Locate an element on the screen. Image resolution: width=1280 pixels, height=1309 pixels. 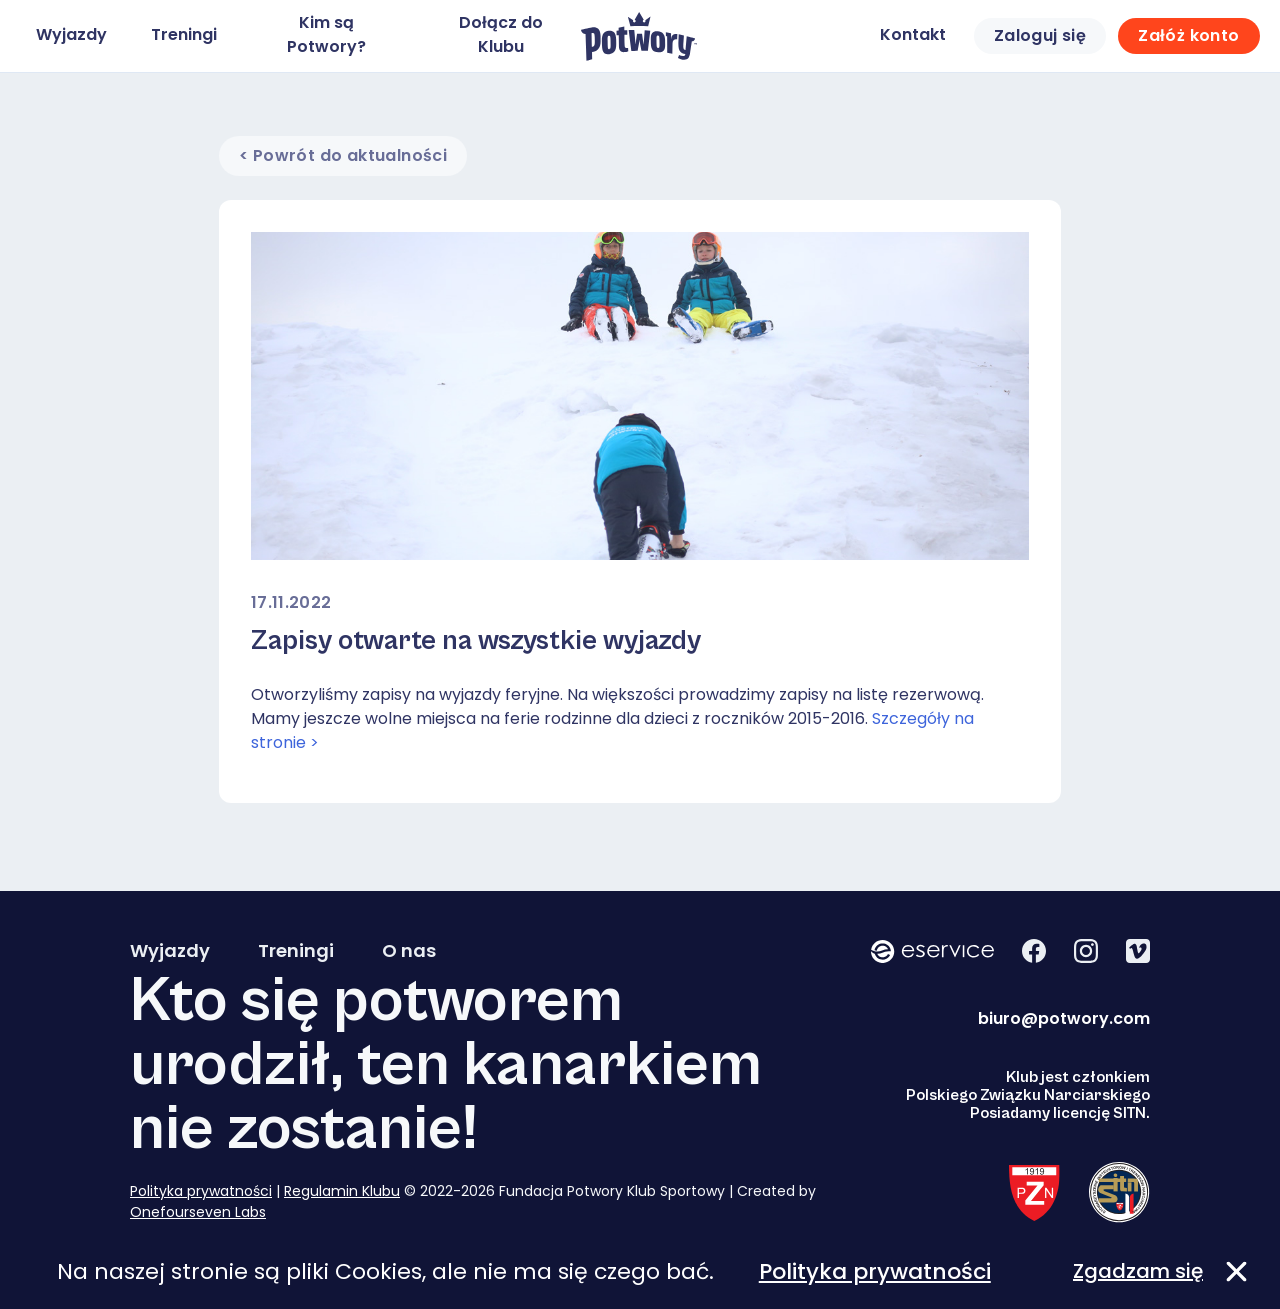
Treningi is located at coordinates (184, 34).